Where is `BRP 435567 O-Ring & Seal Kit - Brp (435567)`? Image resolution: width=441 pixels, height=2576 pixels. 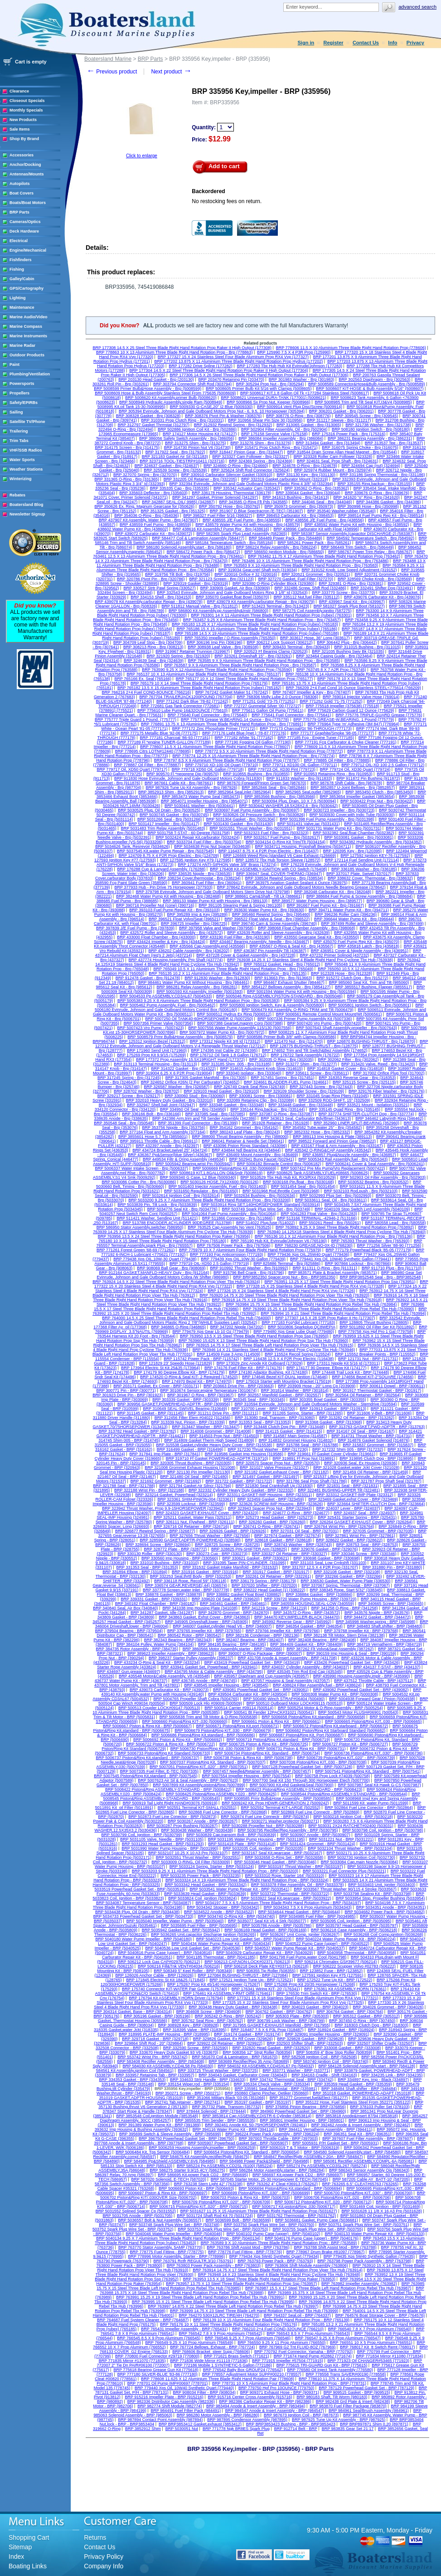
BRP 435567 O-Ring & Seal Kit - Brp (435567) is located at coordinates (291, 946).